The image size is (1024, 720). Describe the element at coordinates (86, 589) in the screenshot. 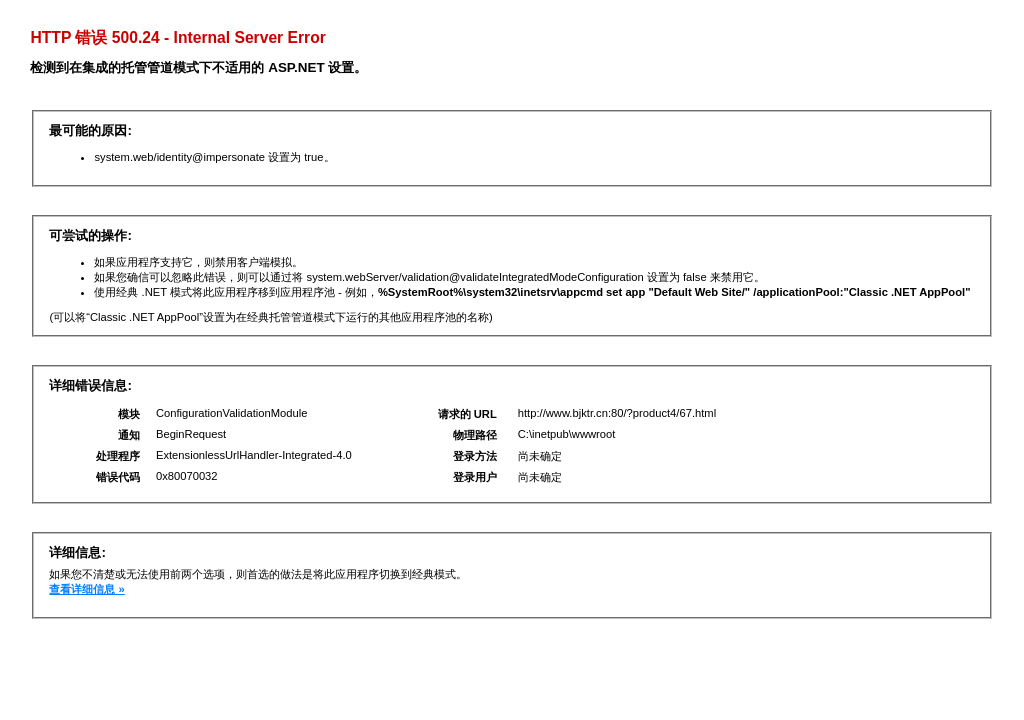

I see `查看详细信息 »` at that location.